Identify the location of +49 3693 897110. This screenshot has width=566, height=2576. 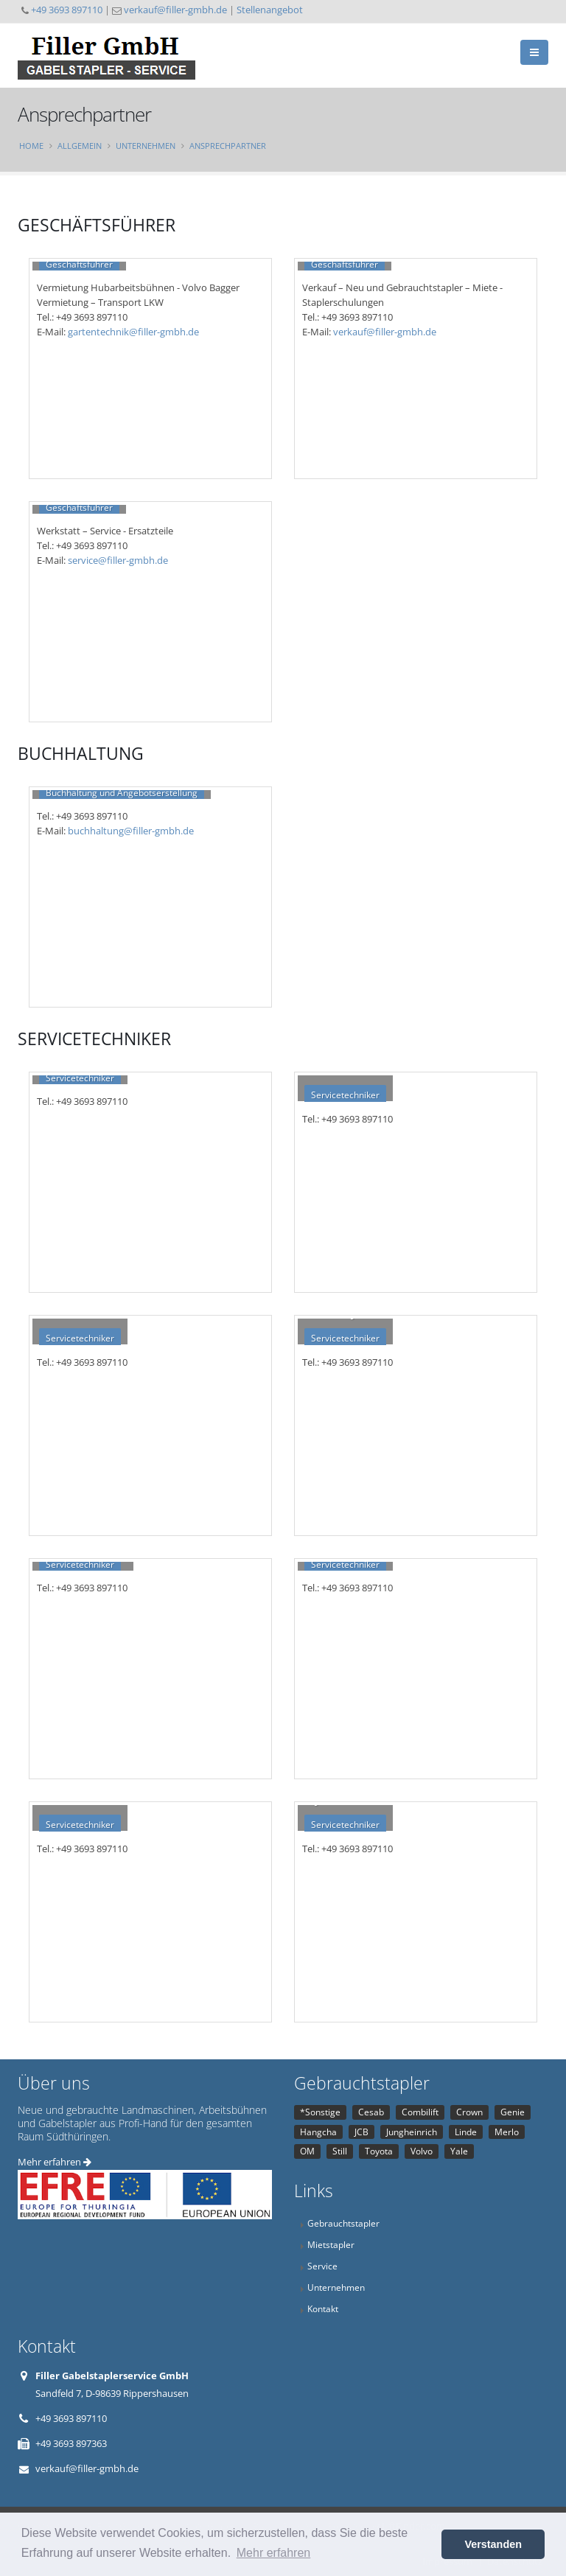
(66, 9).